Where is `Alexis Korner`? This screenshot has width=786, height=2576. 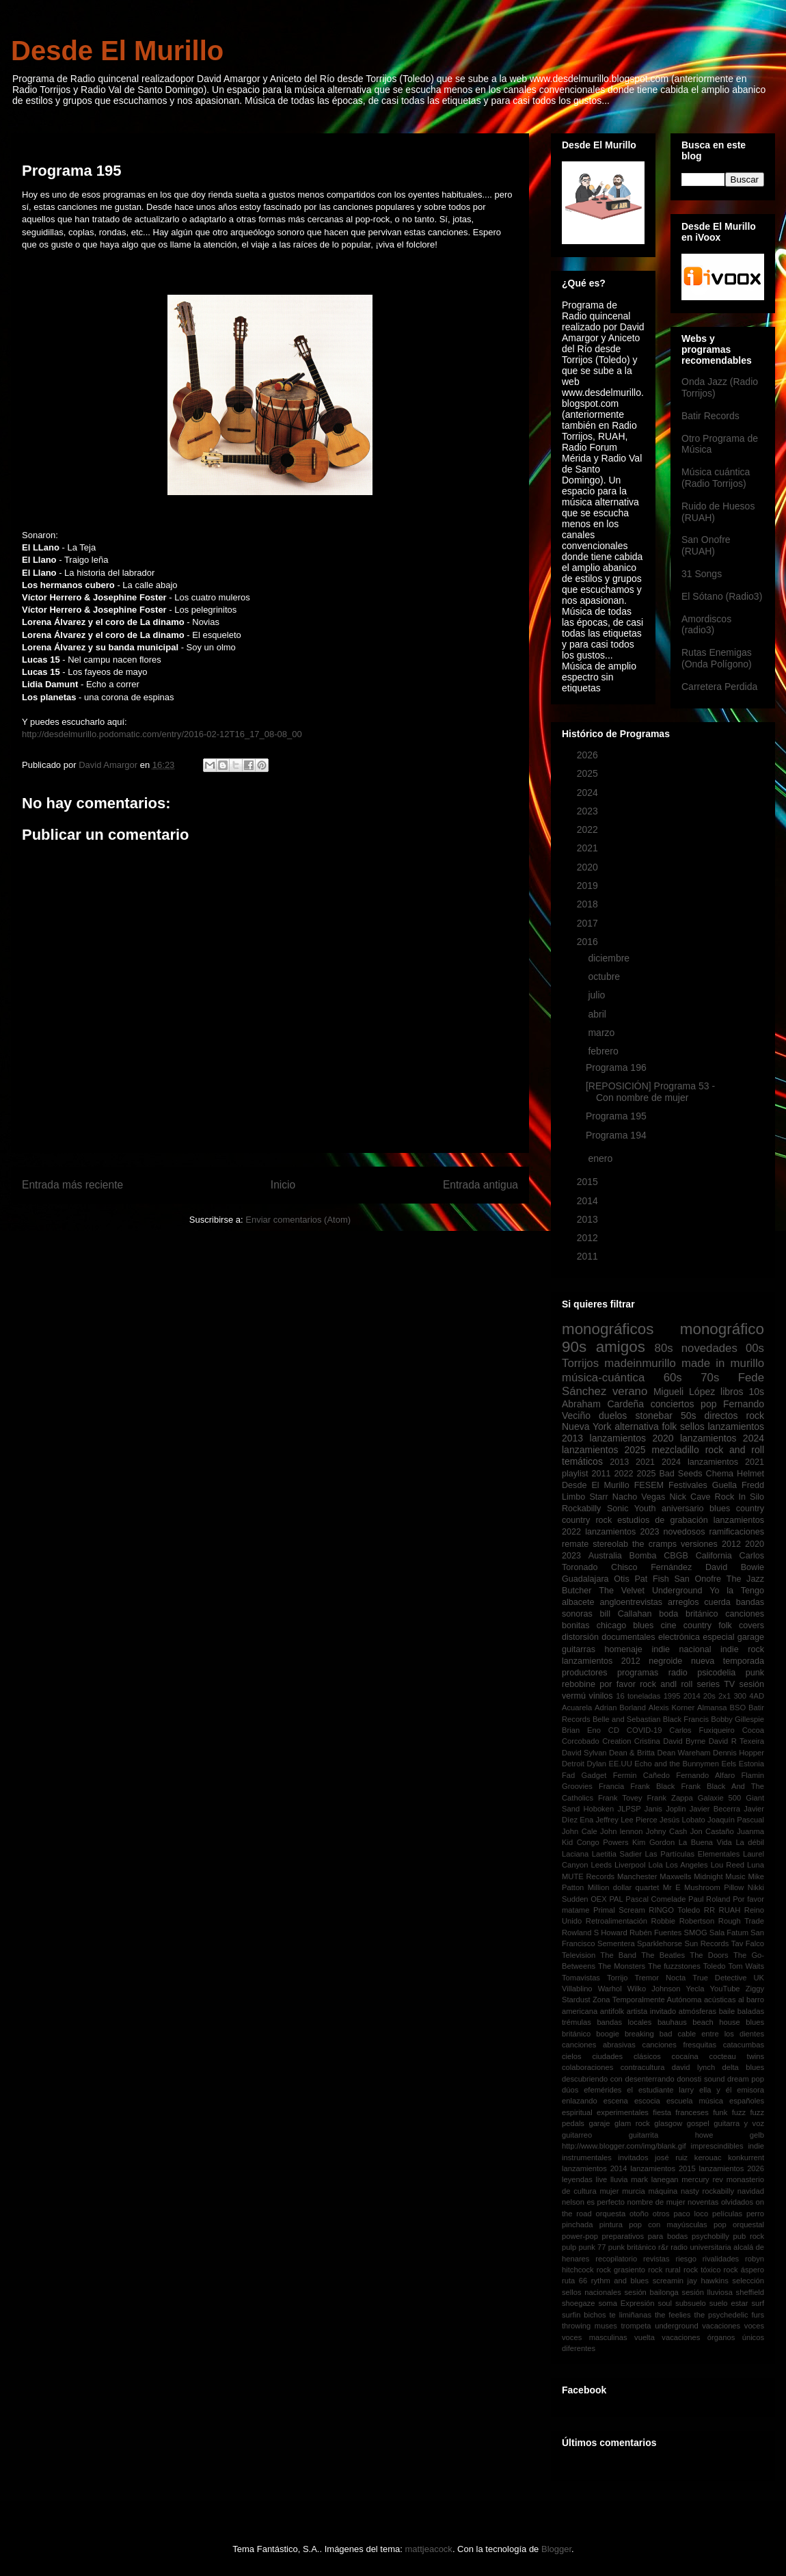
Alexis Korner is located at coordinates (671, 1707).